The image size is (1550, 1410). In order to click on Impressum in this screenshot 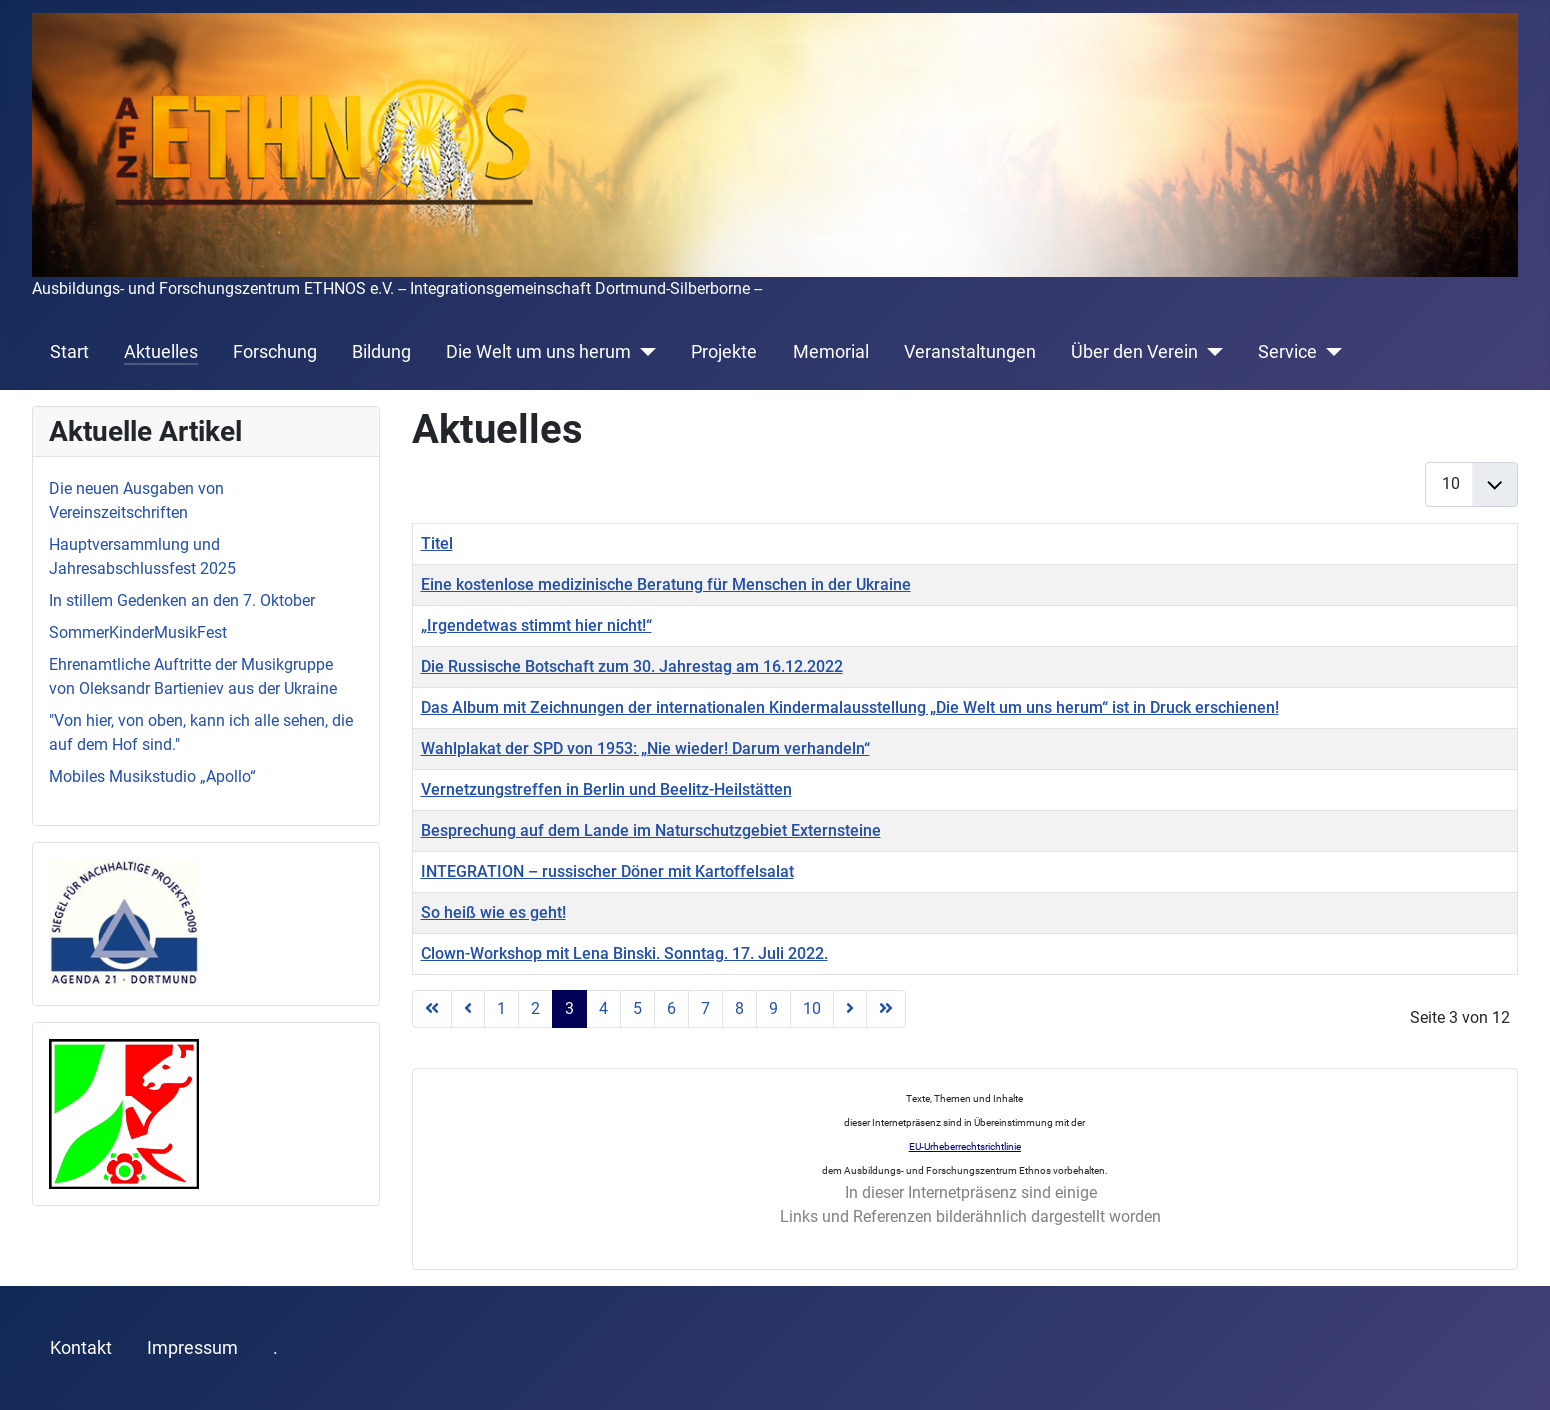, I will do `click(192, 1348)`.